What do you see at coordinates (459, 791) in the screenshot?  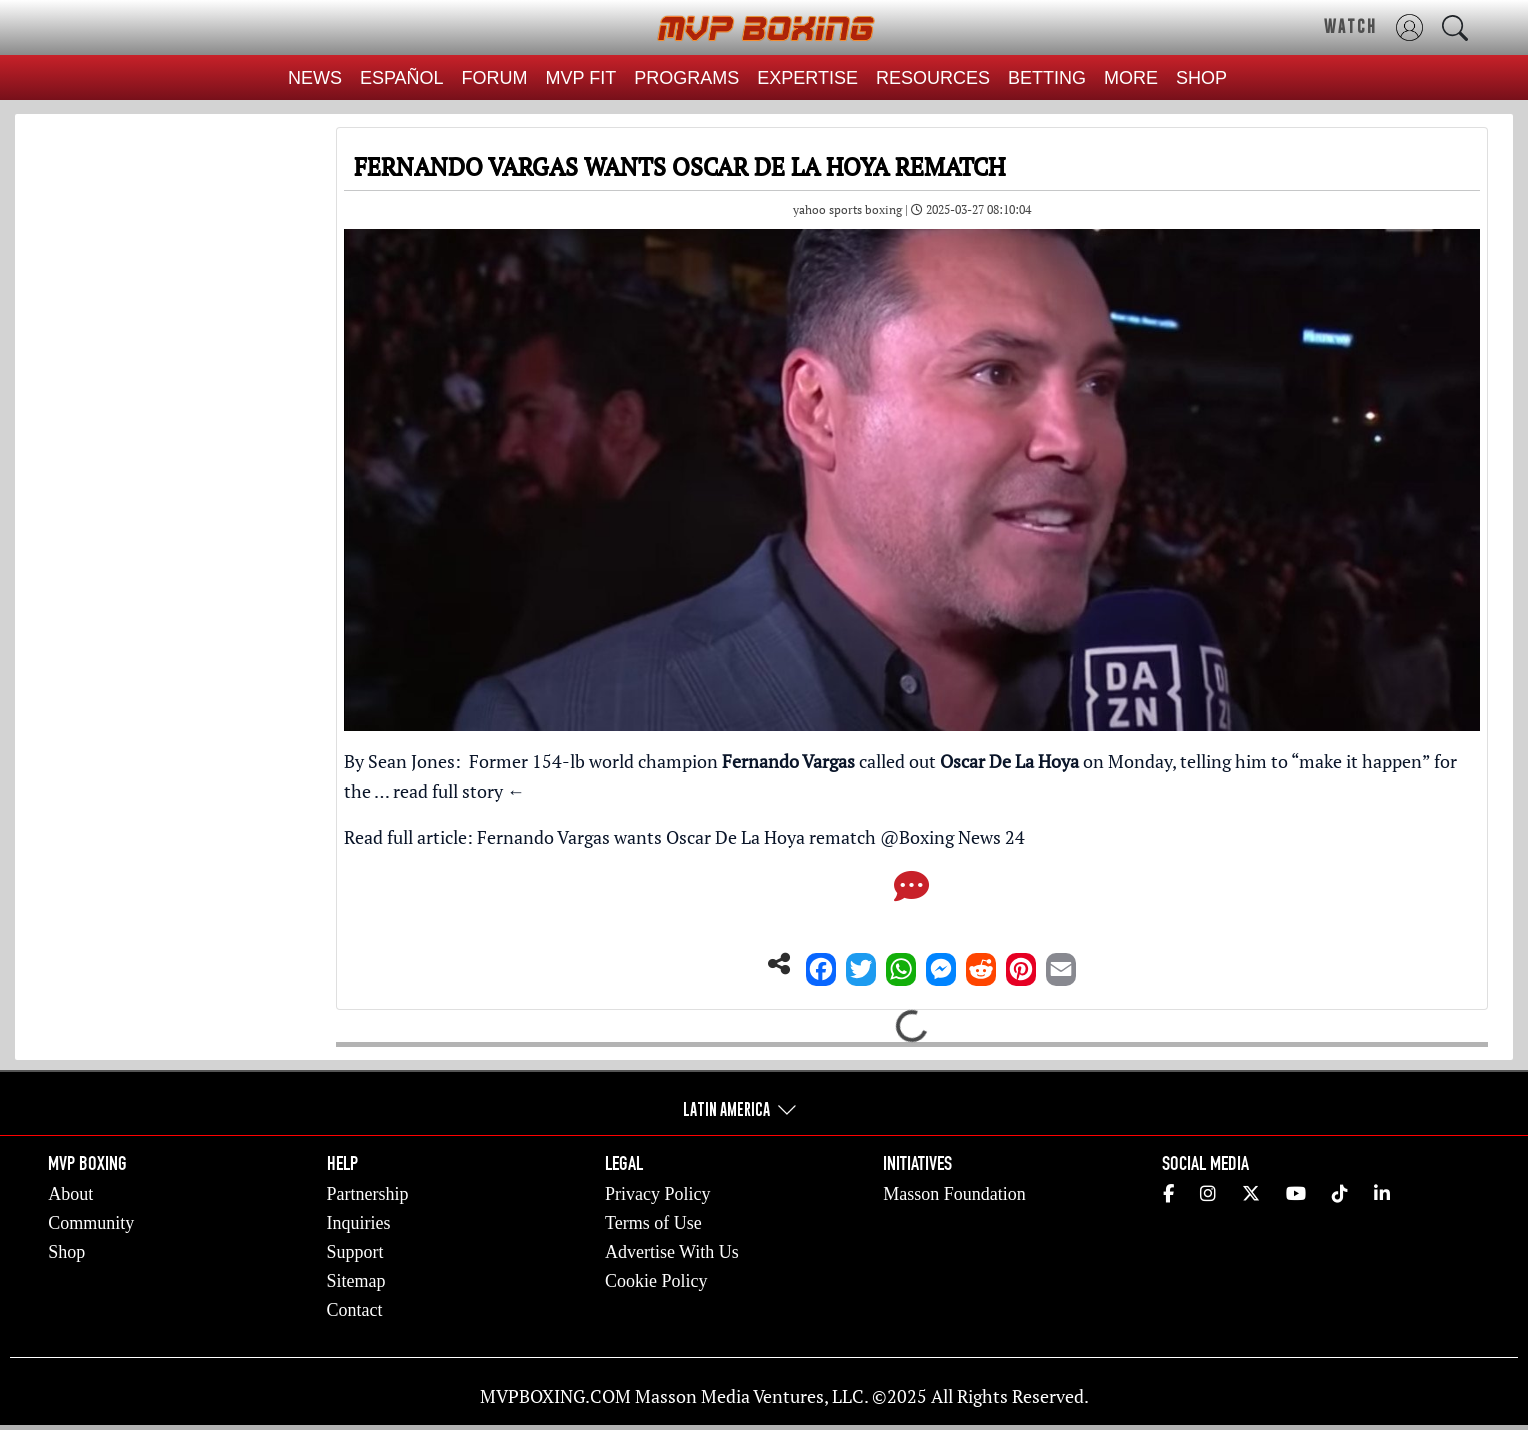 I see `read full story ←` at bounding box center [459, 791].